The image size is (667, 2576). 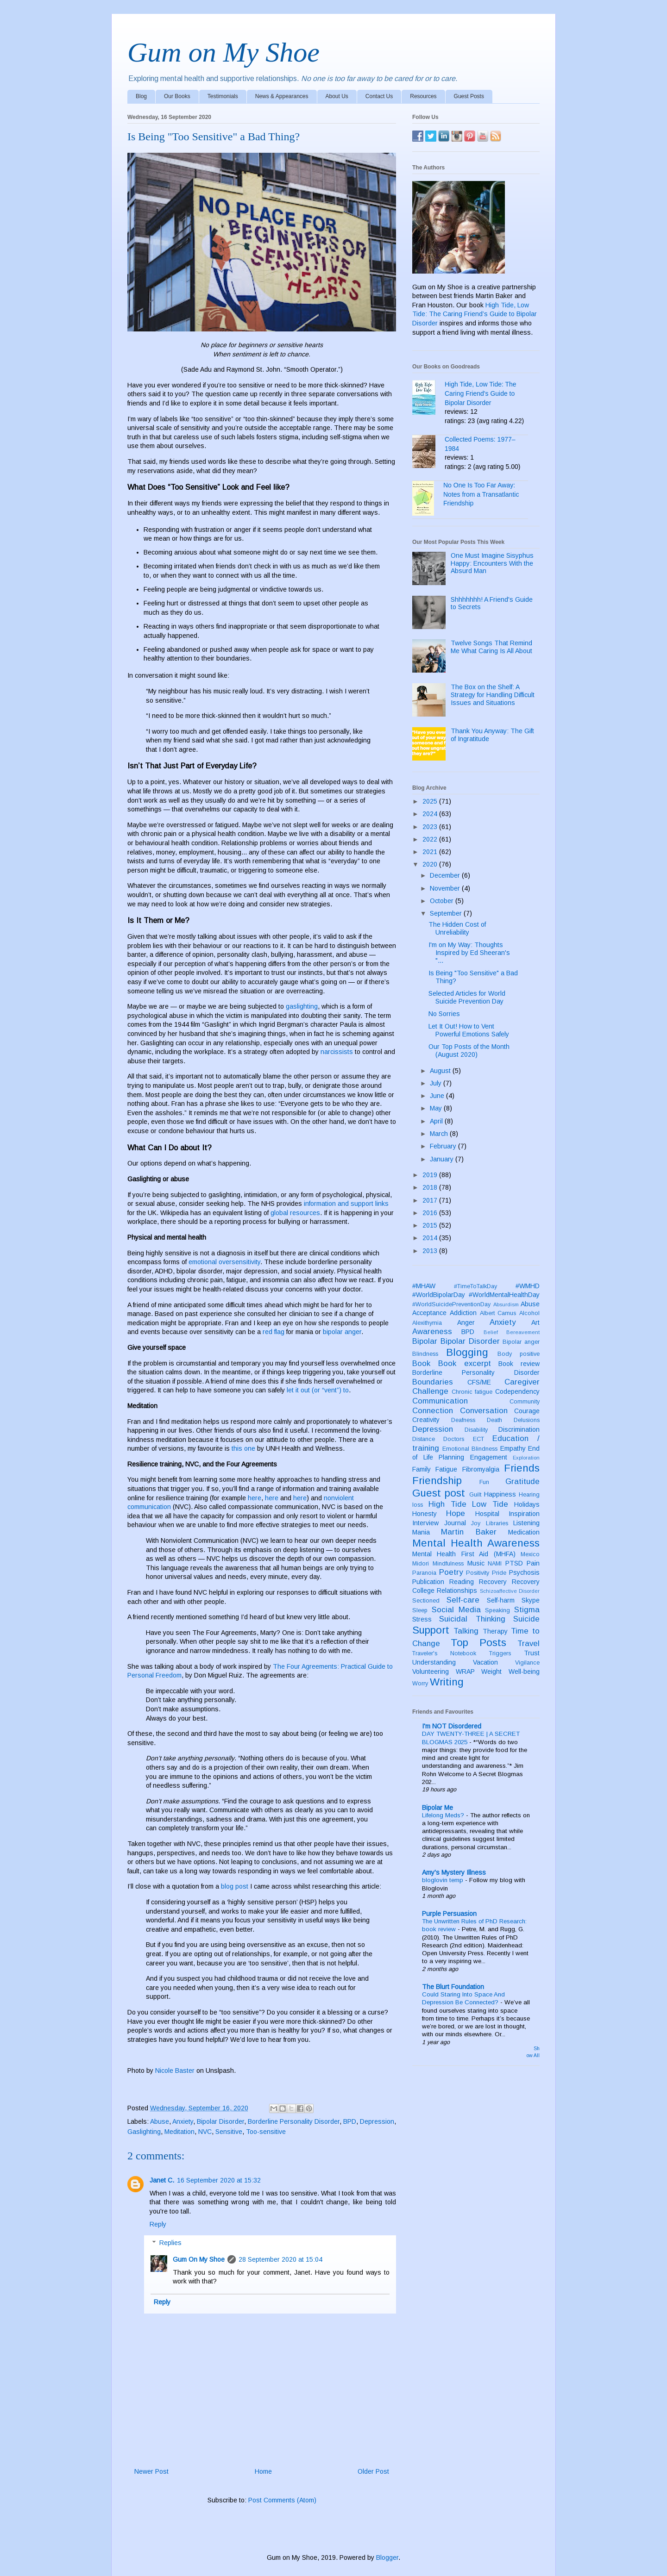 I want to click on Blogger, so click(x=387, y=2557).